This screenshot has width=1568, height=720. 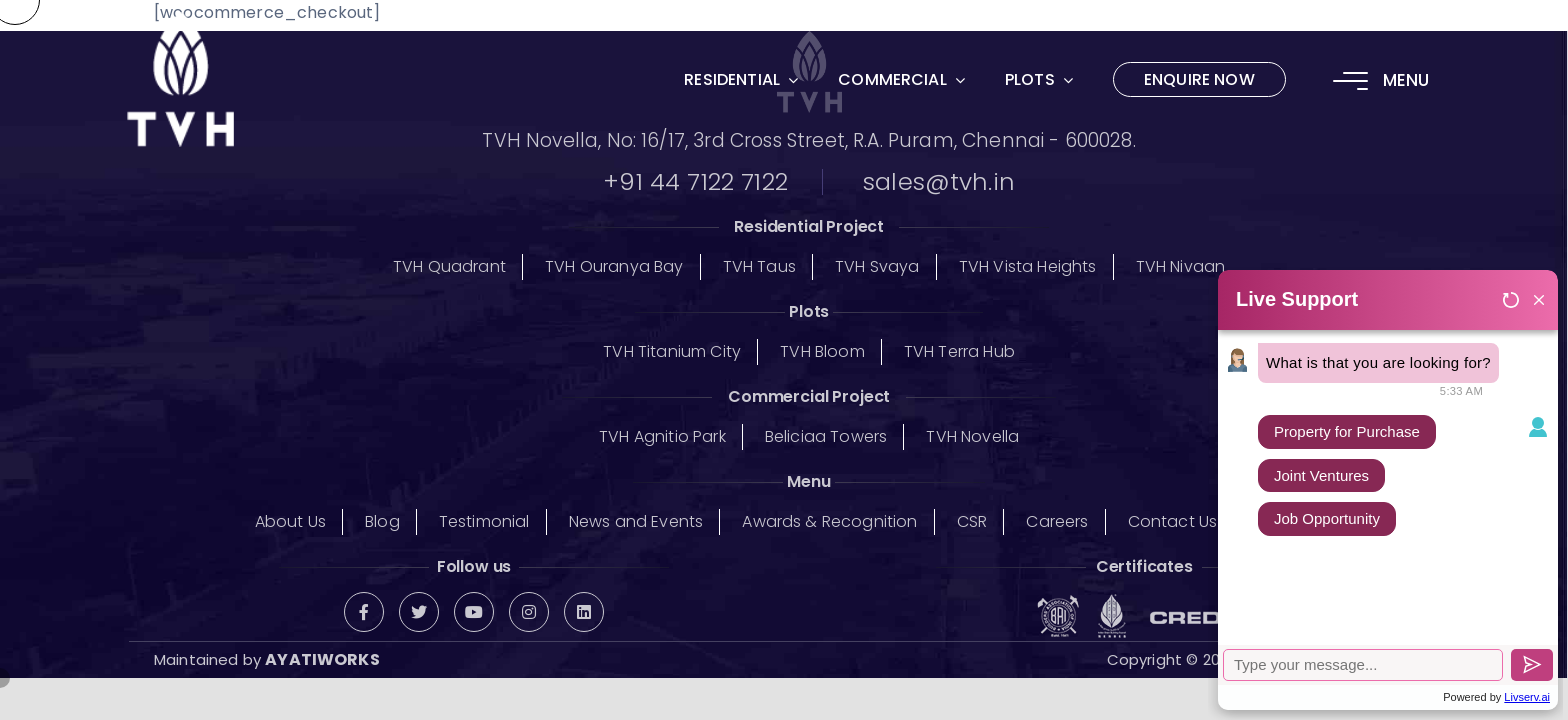 What do you see at coordinates (1057, 521) in the screenshot?
I see `Careers` at bounding box center [1057, 521].